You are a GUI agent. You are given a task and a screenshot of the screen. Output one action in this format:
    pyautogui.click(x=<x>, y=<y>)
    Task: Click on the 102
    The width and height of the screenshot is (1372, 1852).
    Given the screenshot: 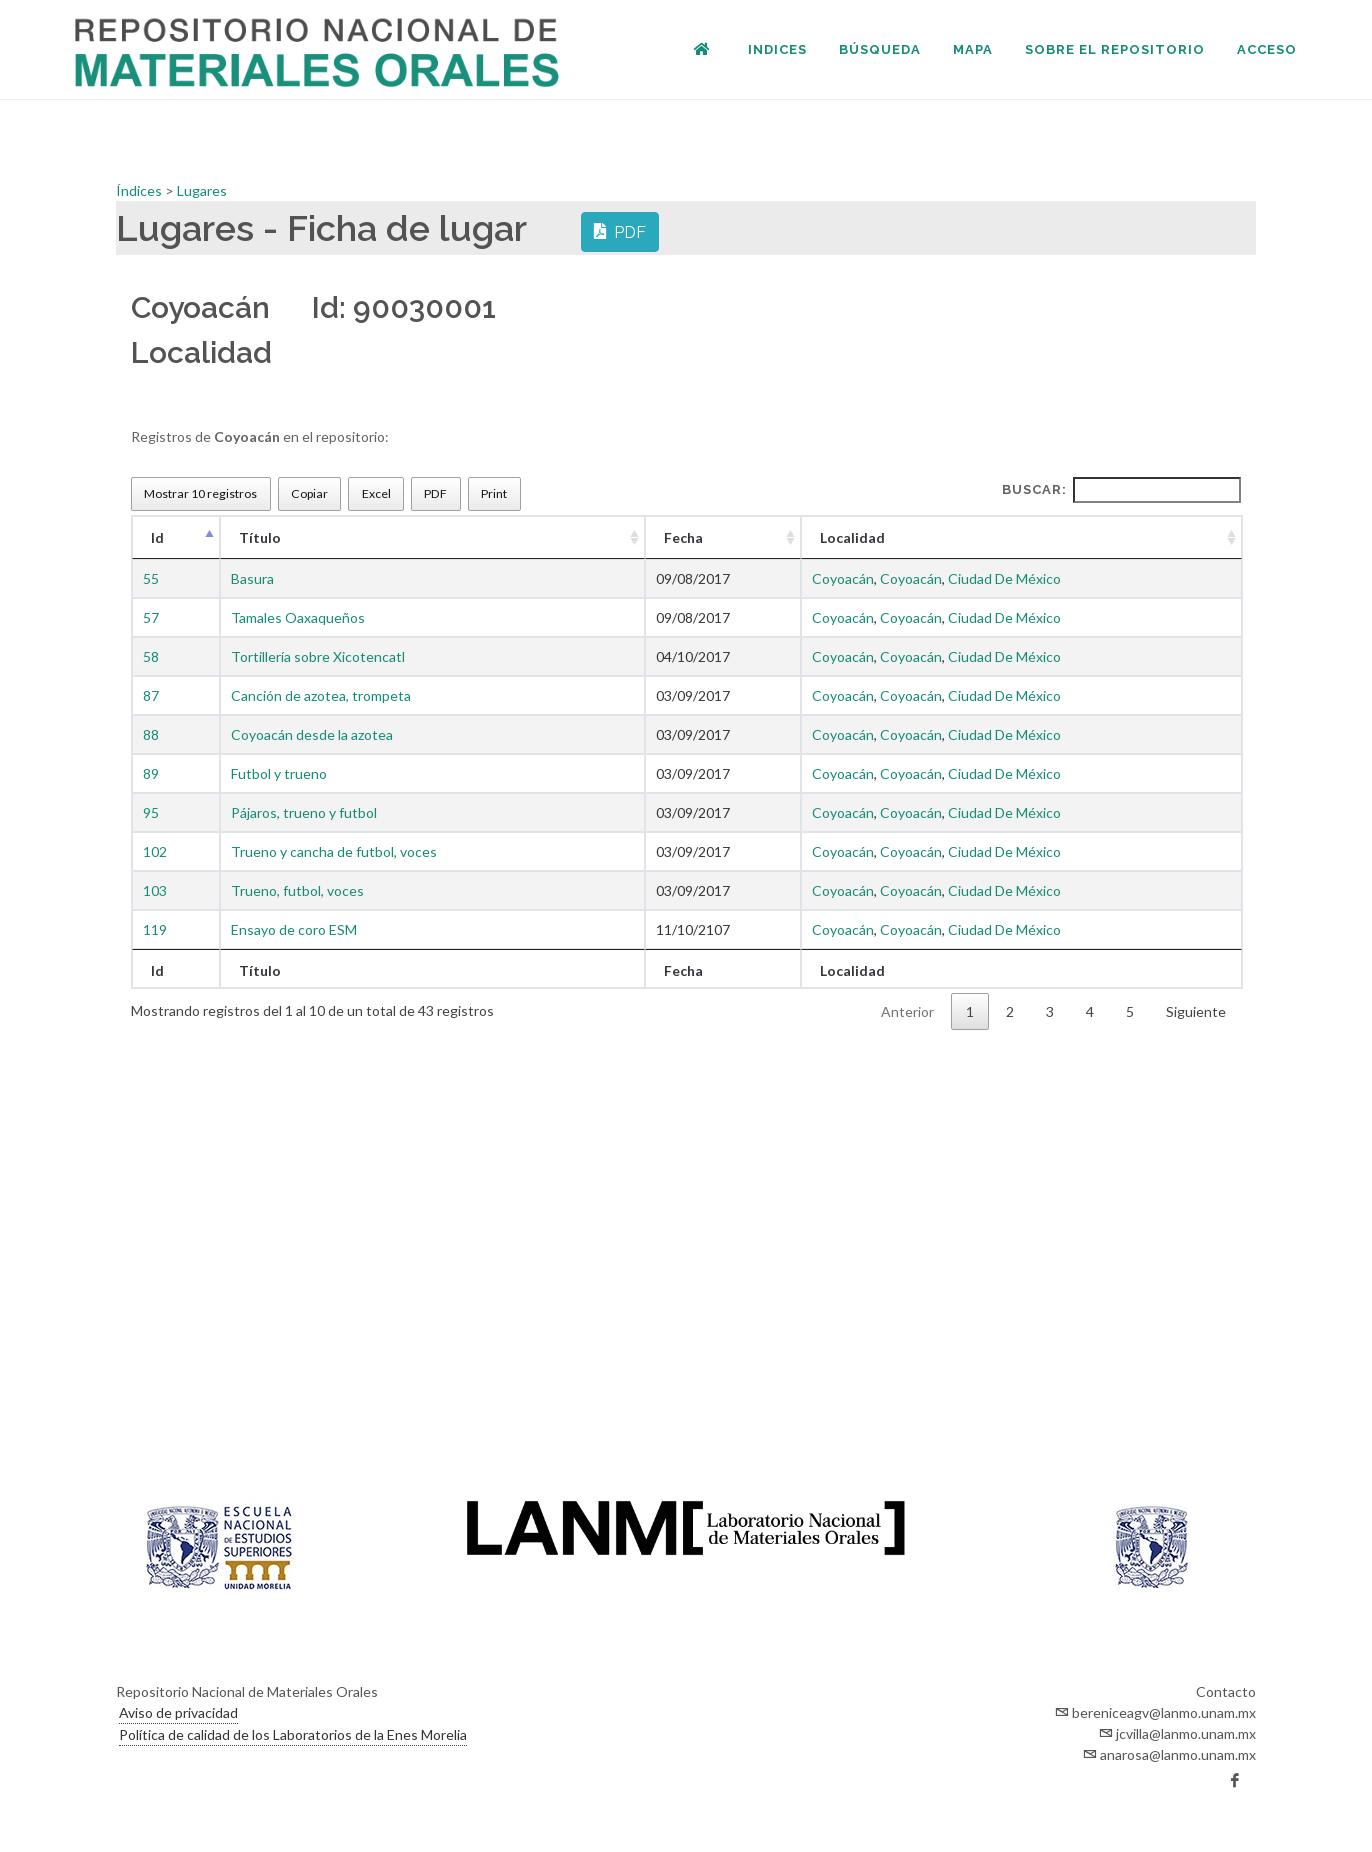 What is the action you would take?
    pyautogui.click(x=155, y=851)
    